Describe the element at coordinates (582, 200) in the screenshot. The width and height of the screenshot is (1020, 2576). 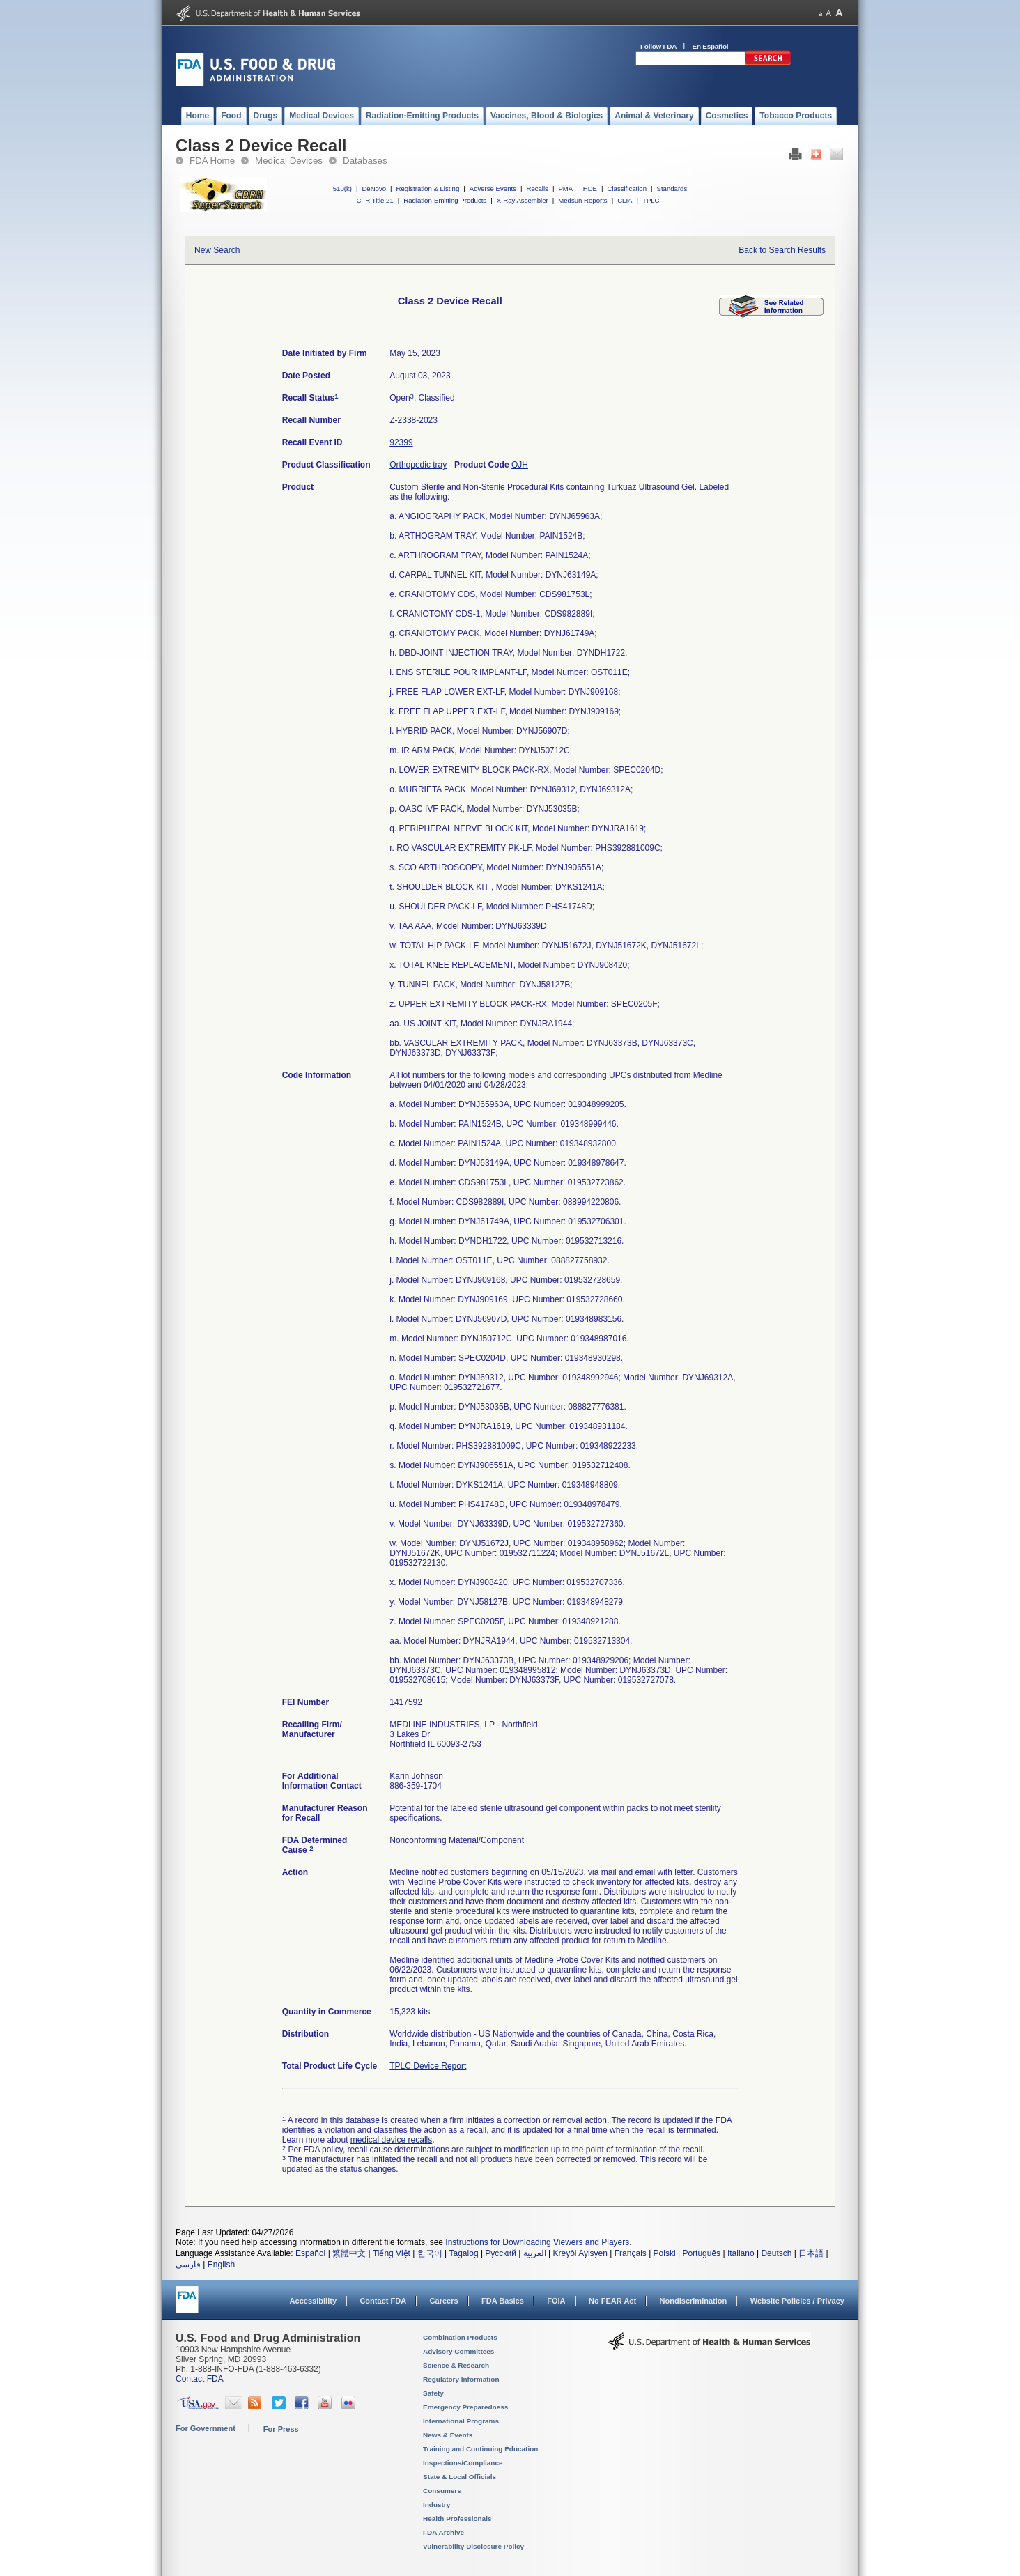
I see `Medsun Reports` at that location.